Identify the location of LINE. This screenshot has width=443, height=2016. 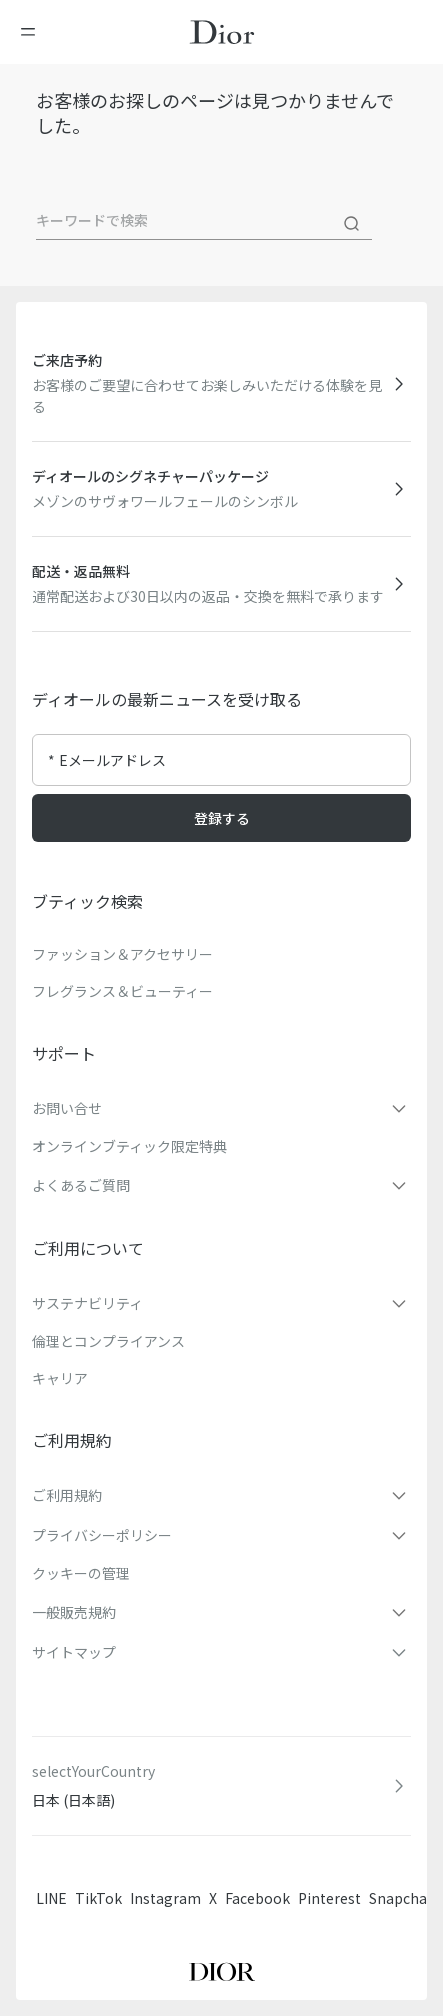
(51, 1898).